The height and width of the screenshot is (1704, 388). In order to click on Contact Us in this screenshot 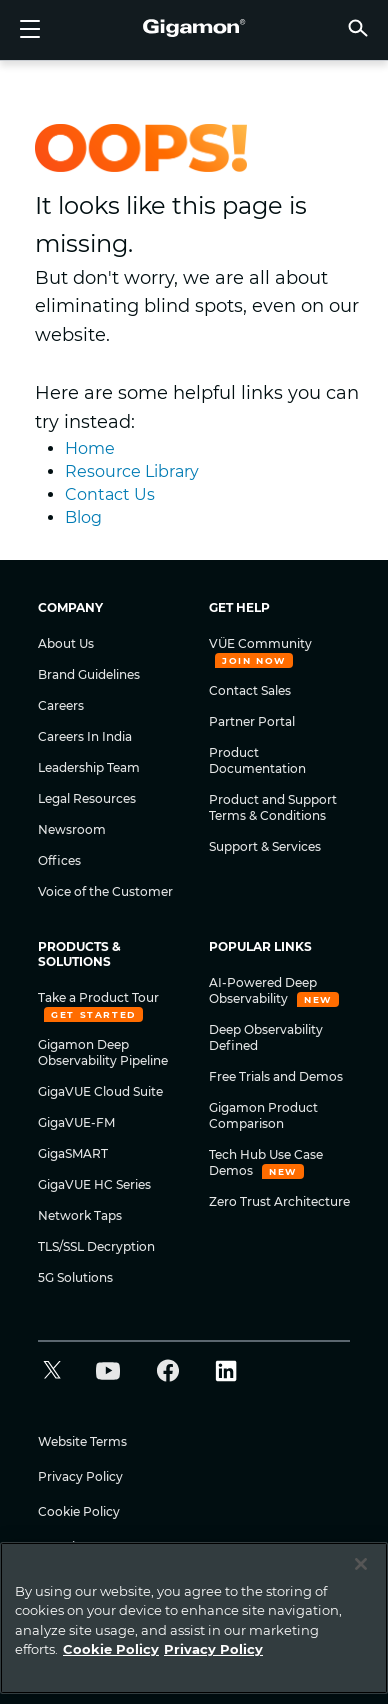, I will do `click(110, 494)`.